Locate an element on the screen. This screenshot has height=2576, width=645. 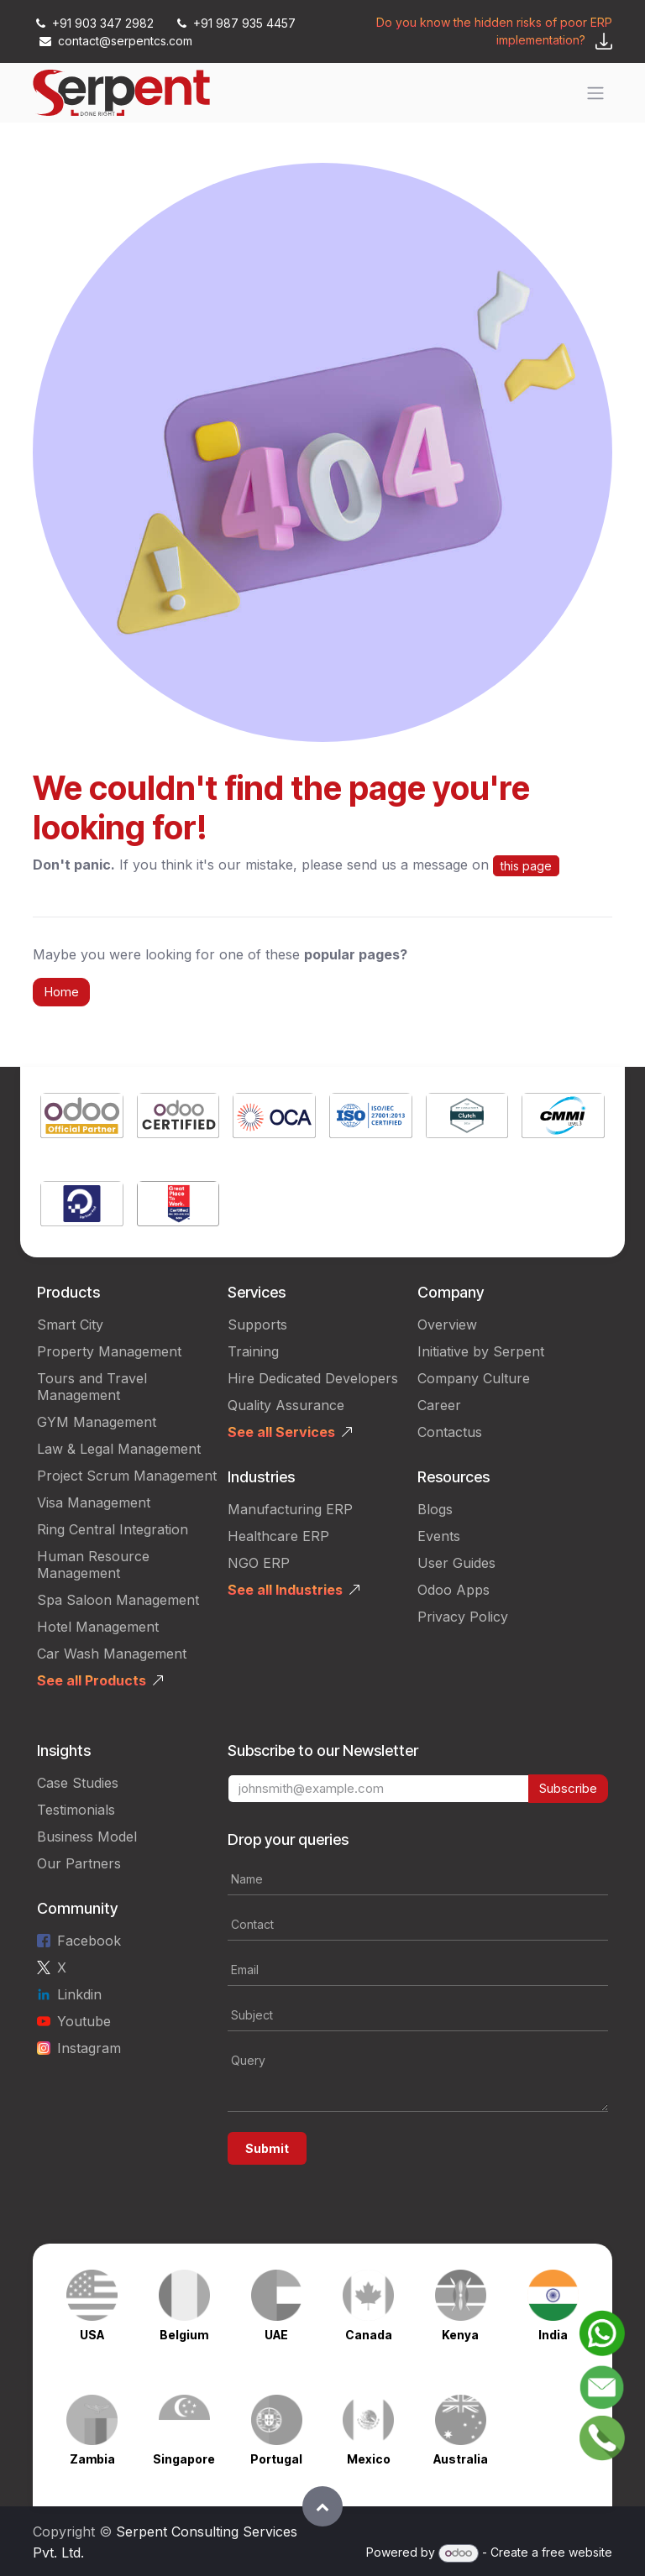
+91 987 935 4457 is located at coordinates (235, 23).